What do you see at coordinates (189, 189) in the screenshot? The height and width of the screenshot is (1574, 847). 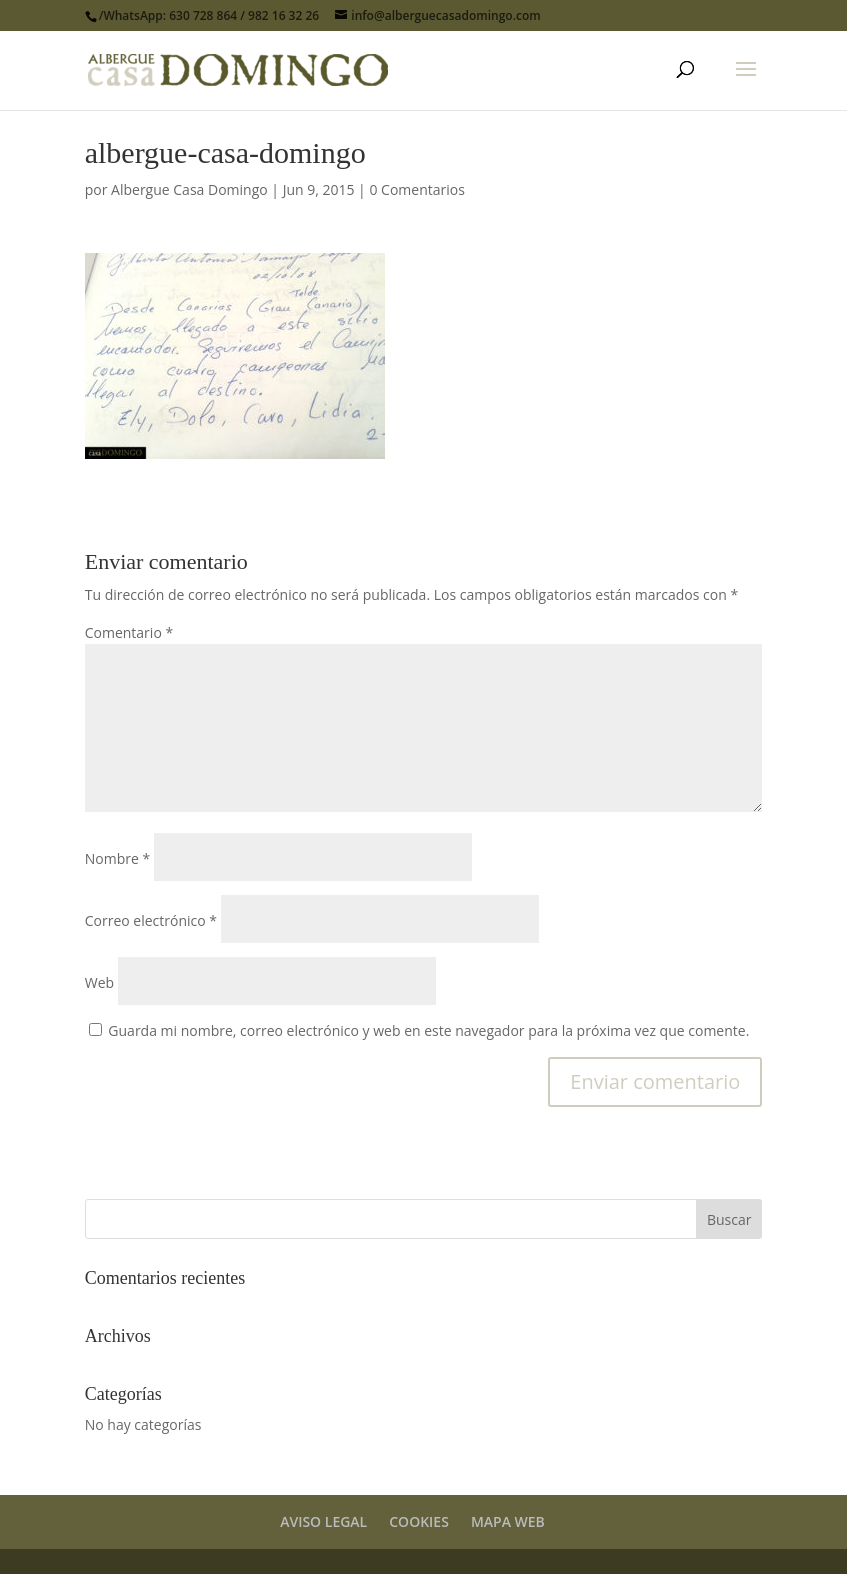 I see `Albergue Casa Domingo` at bounding box center [189, 189].